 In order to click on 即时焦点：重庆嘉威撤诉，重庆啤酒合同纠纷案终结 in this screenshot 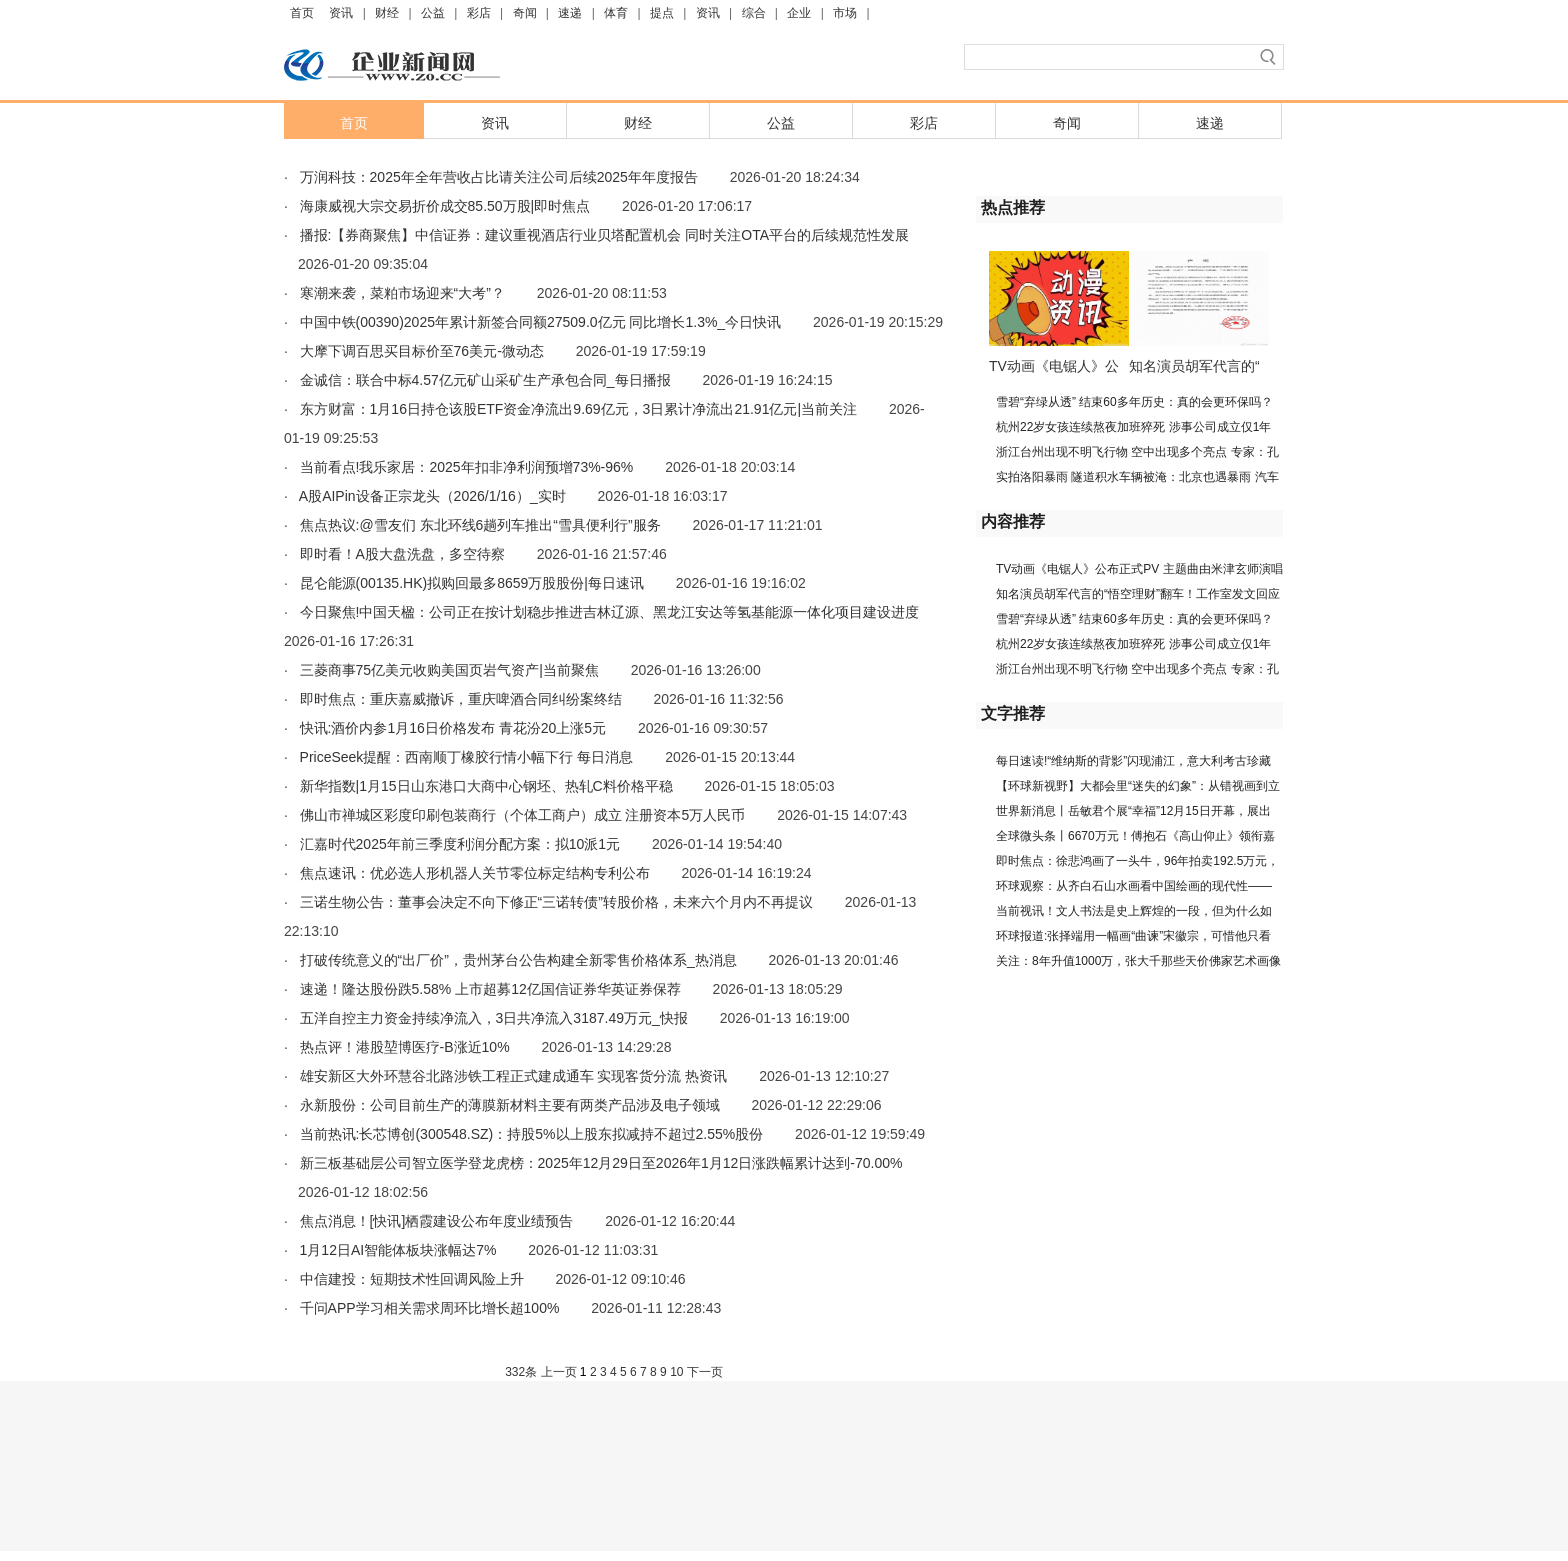, I will do `click(461, 699)`.